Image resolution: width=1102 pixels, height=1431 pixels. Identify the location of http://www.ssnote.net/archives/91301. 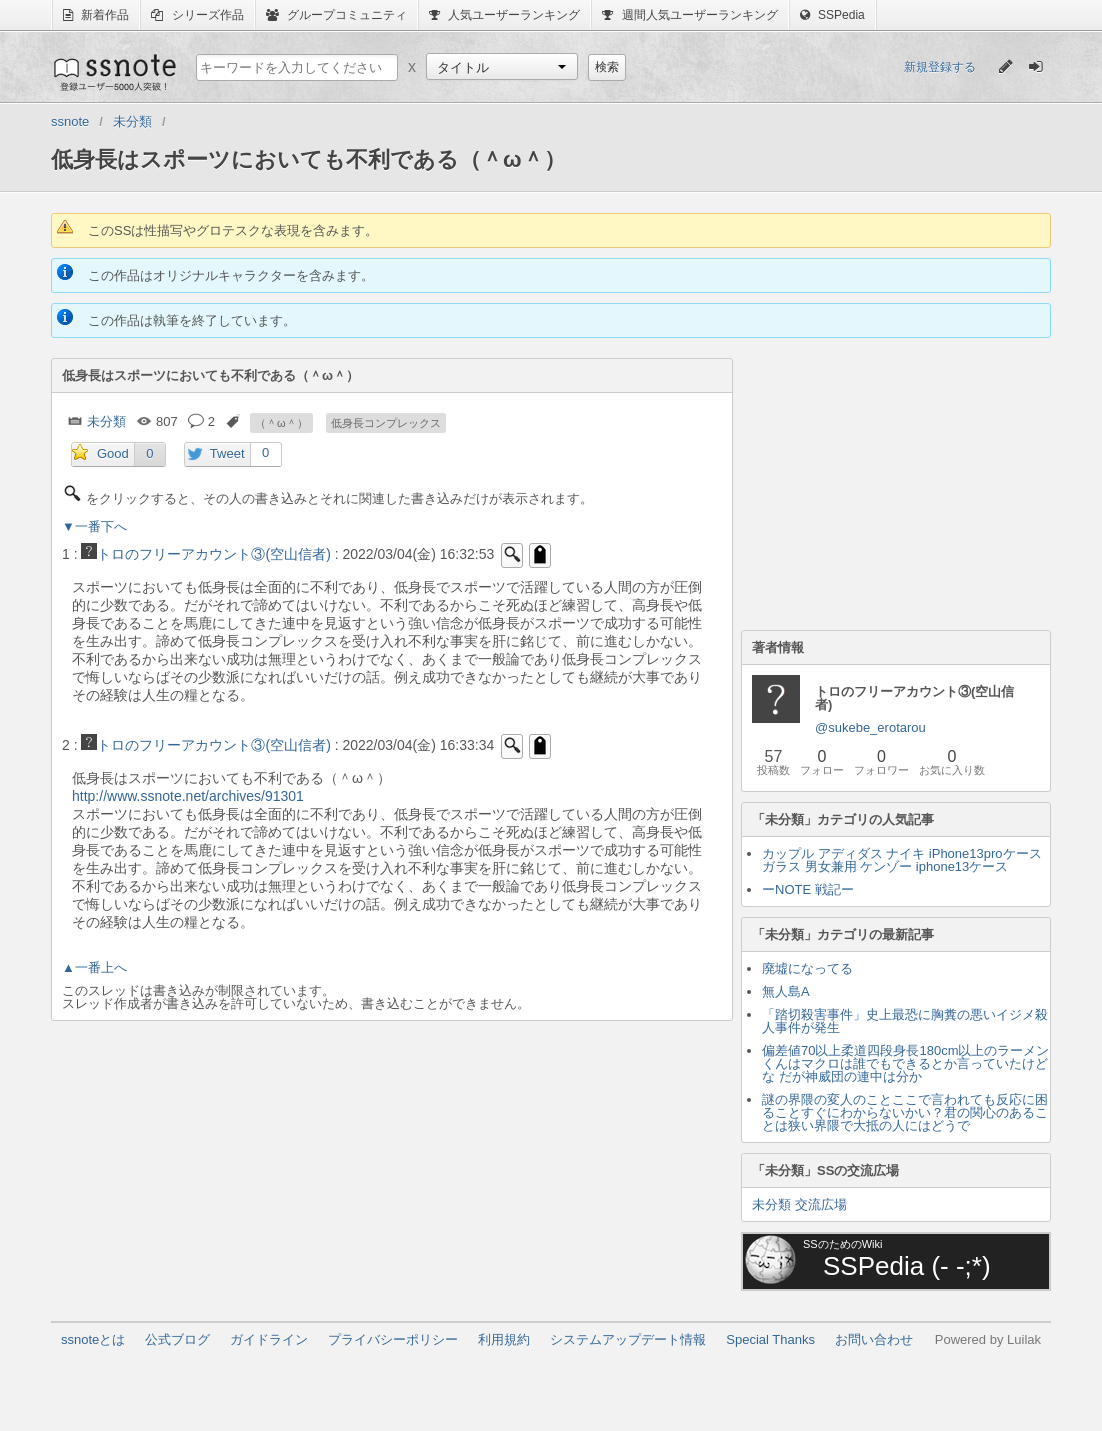
(188, 796).